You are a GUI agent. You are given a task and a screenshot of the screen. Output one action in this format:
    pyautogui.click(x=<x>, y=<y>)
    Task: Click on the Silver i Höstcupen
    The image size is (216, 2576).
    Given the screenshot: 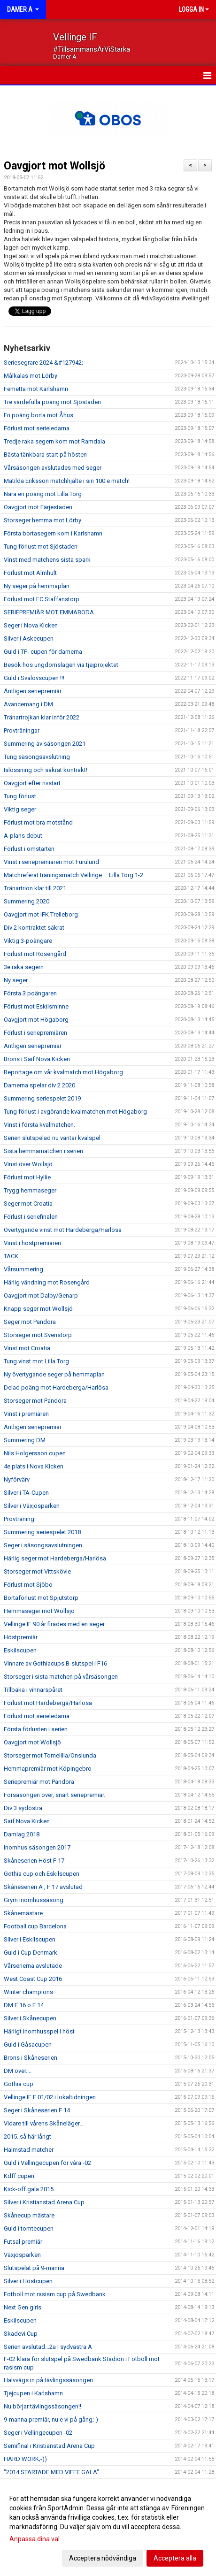 What is the action you would take?
    pyautogui.click(x=28, y=2281)
    